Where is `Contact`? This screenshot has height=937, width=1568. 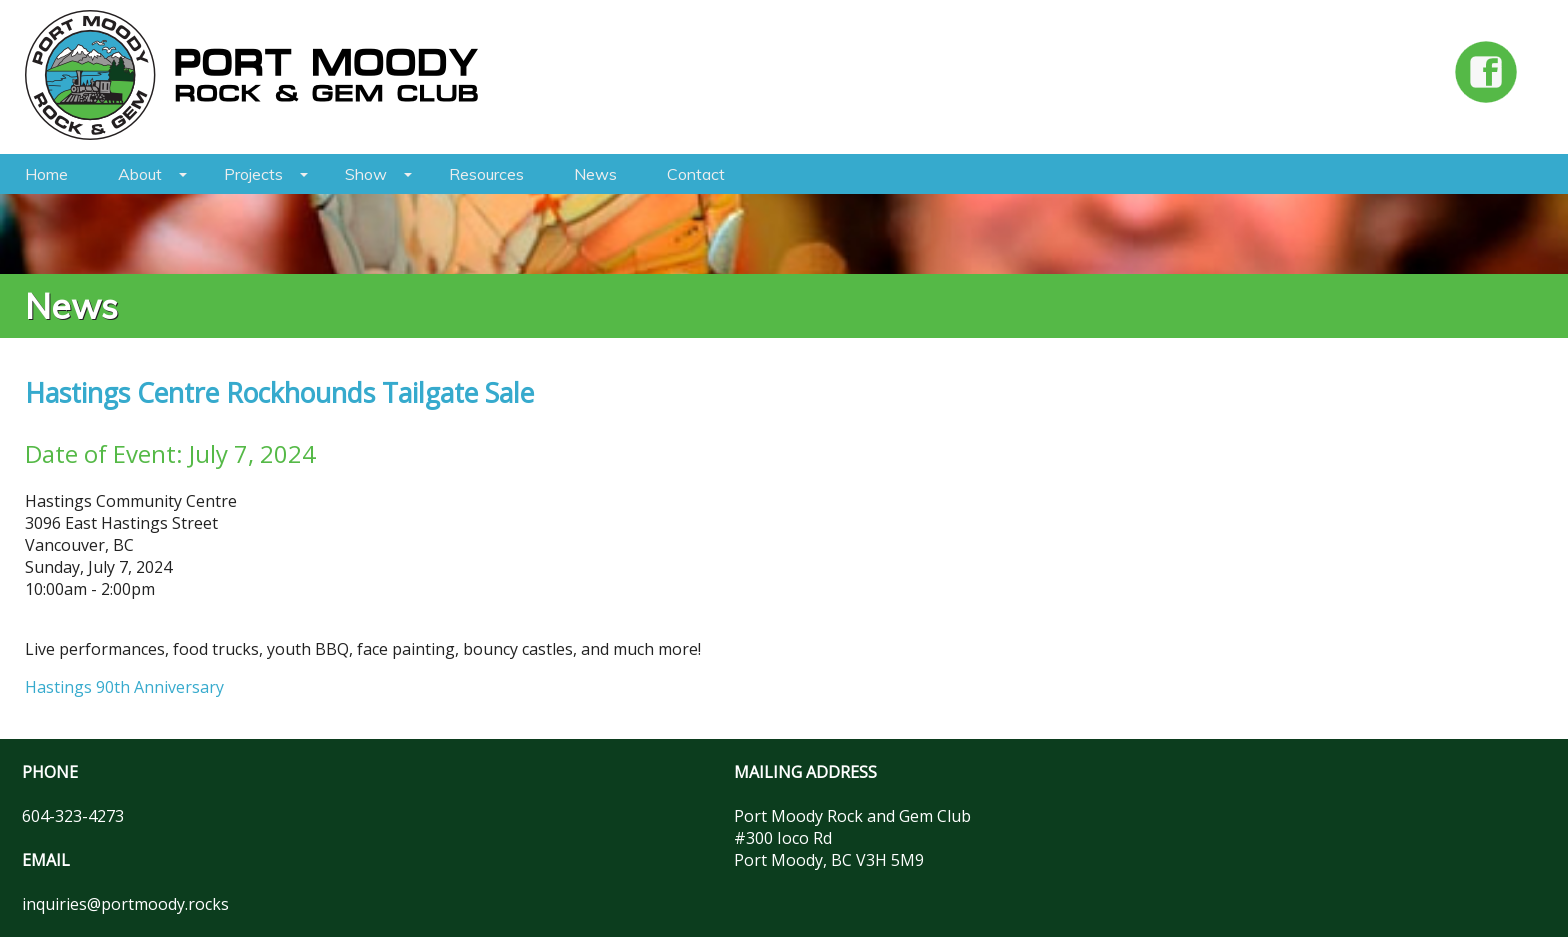 Contact is located at coordinates (696, 174).